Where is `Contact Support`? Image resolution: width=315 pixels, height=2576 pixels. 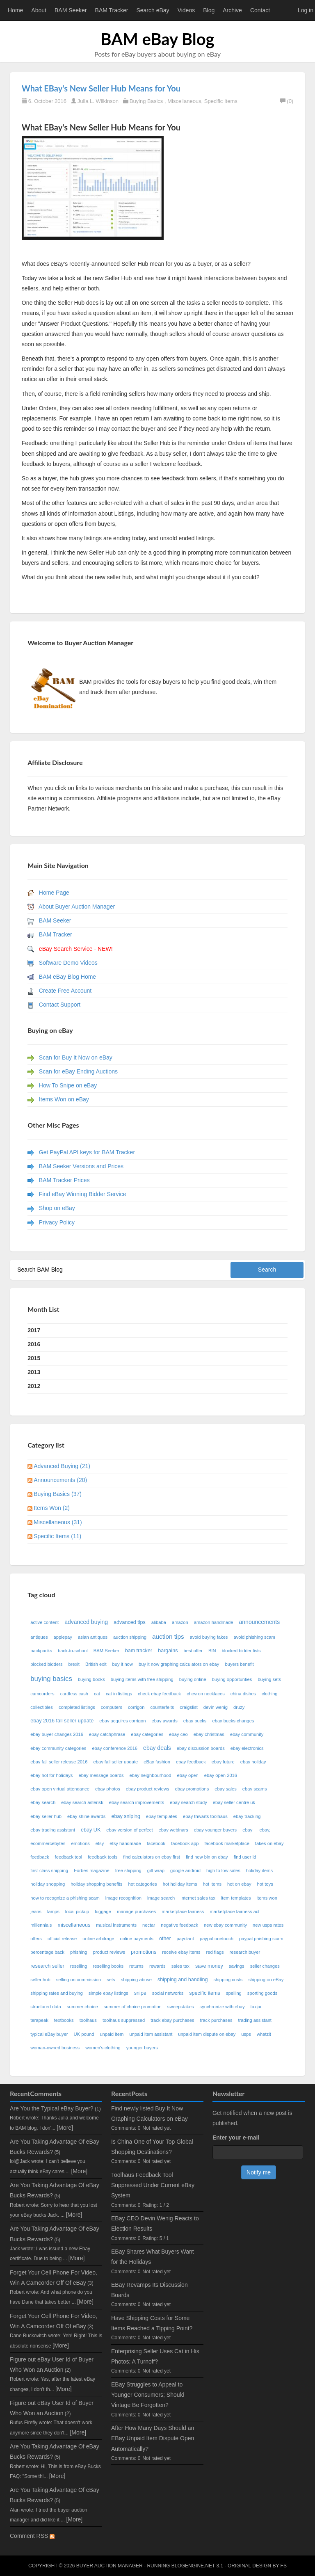
Contact Support is located at coordinates (59, 1004).